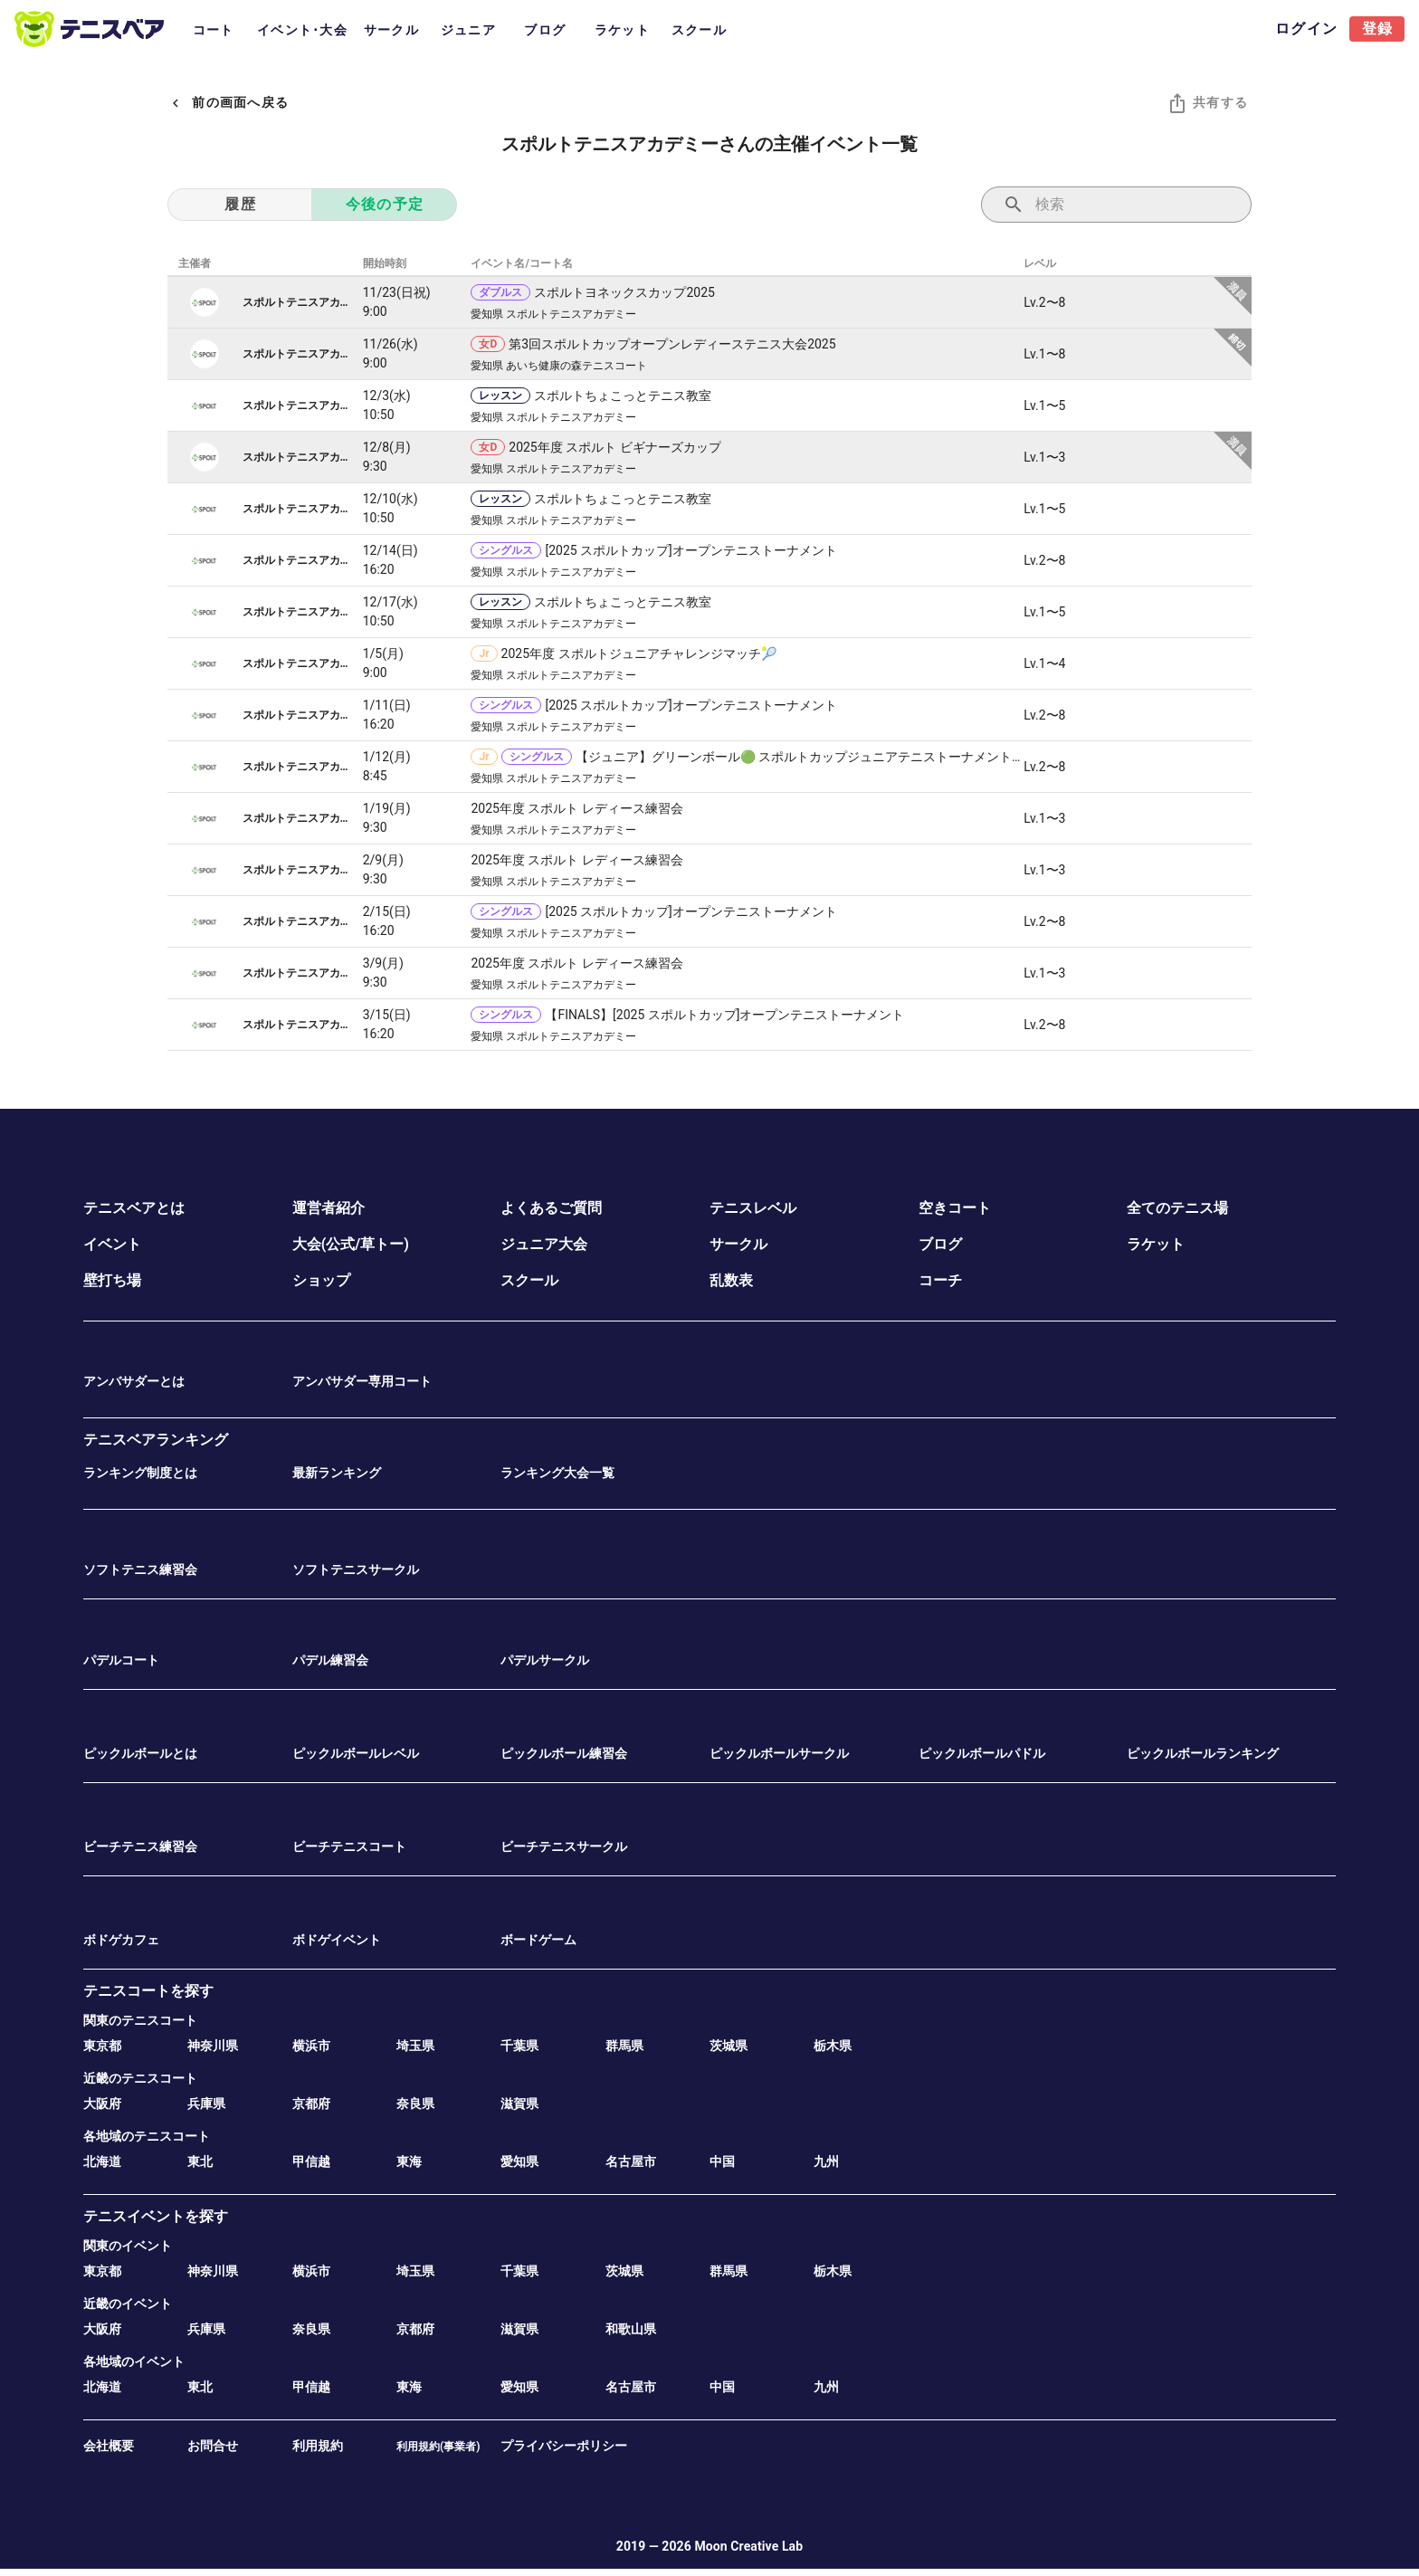 The image size is (1419, 2576). Describe the element at coordinates (748, 2546) in the screenshot. I see `Moon Creative Lab` at that location.